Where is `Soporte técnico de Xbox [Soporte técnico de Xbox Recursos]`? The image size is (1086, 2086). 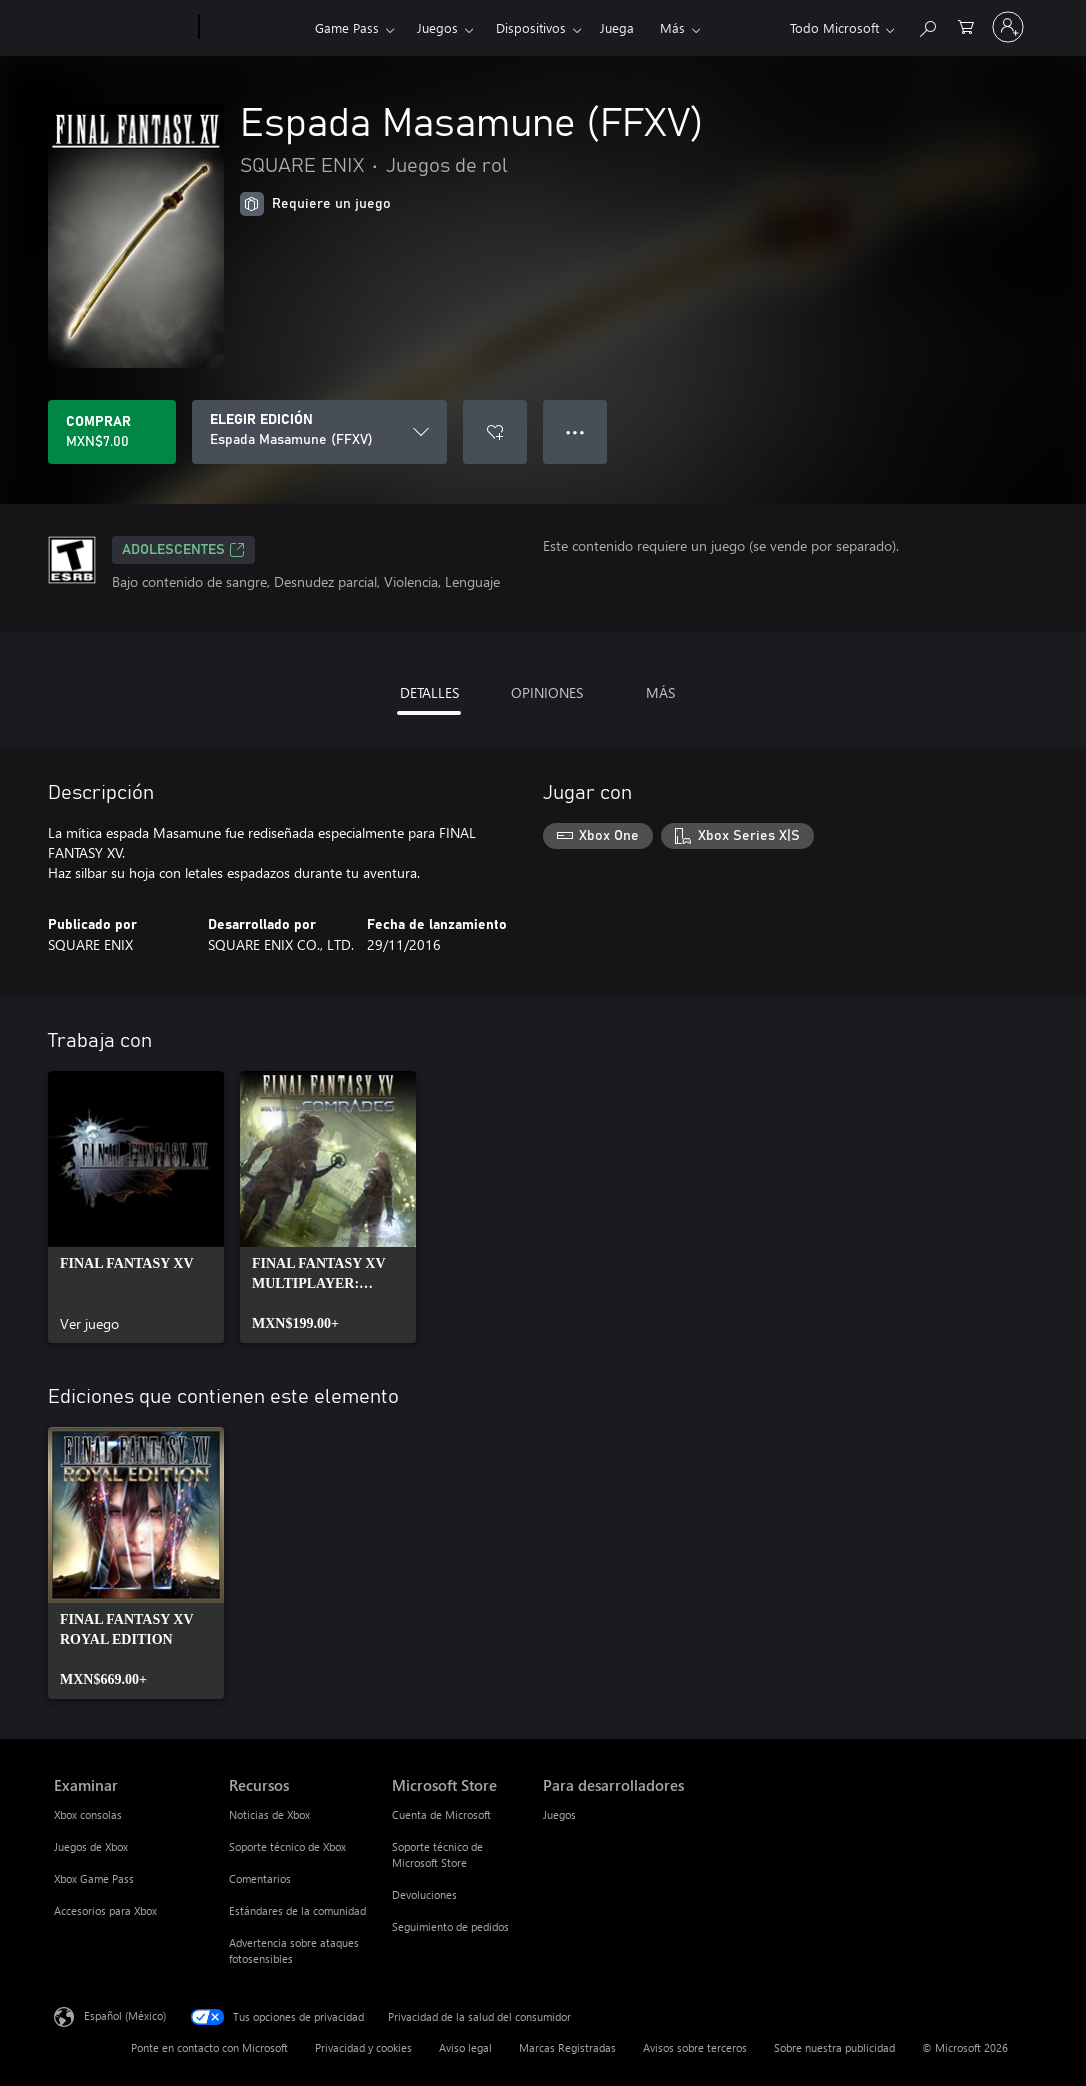
Soporte técnico de Xbox [Soporte técnico de Xbox Recursos] is located at coordinates (287, 1846).